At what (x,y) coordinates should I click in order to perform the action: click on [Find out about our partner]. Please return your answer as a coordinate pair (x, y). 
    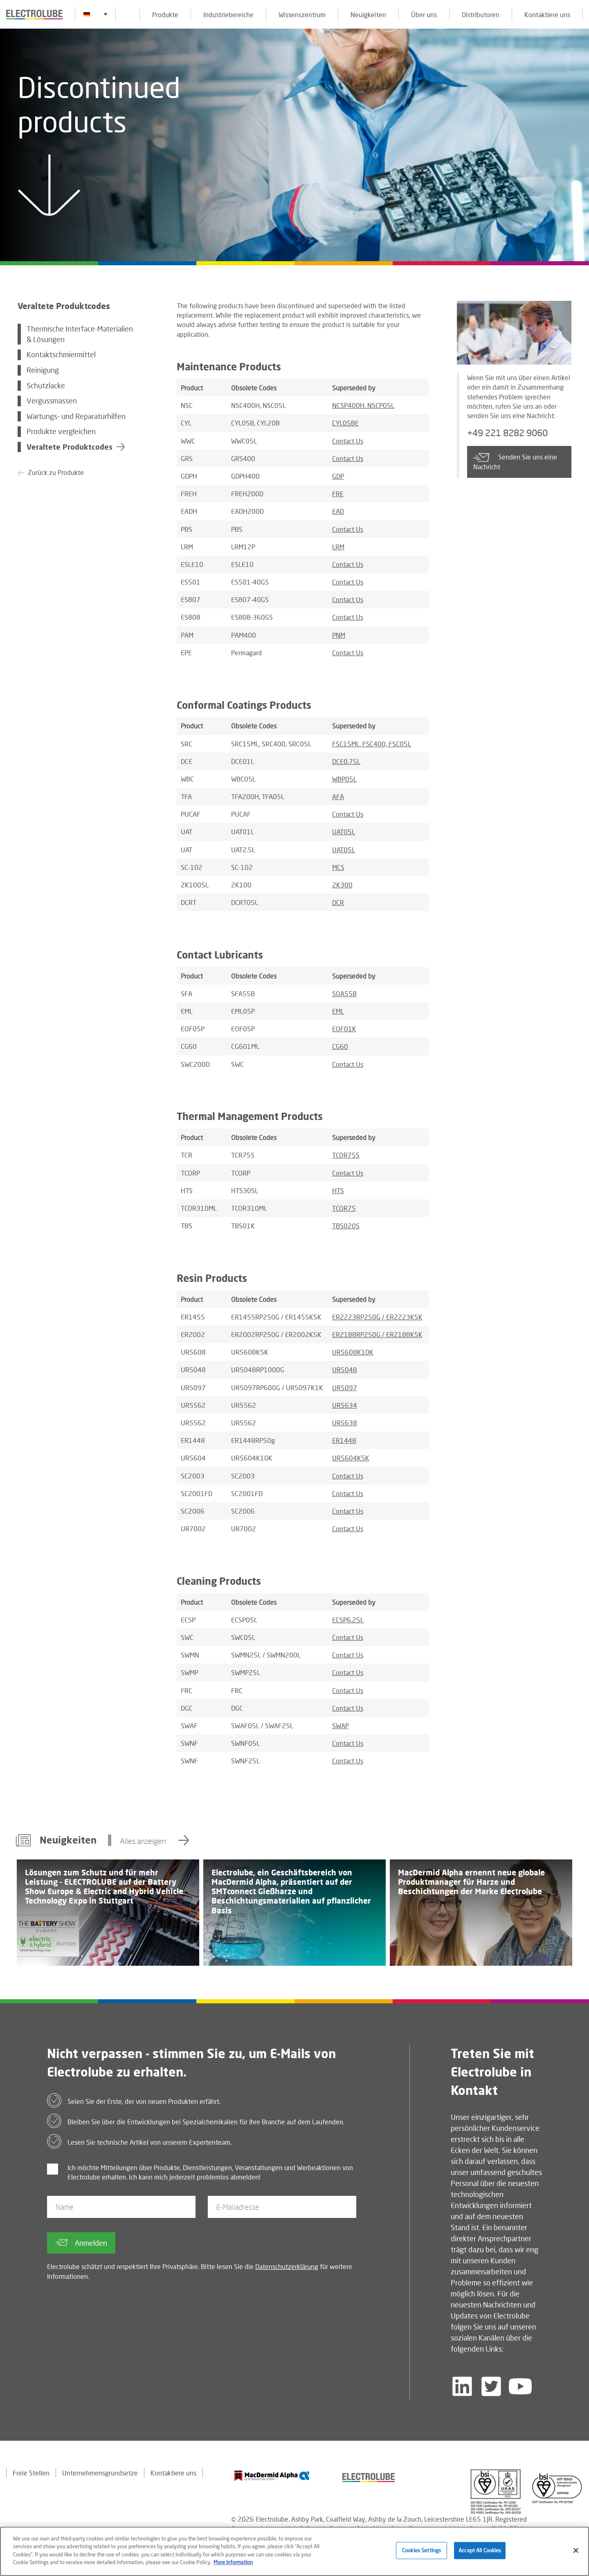
    Looking at the image, I should click on (272, 2475).